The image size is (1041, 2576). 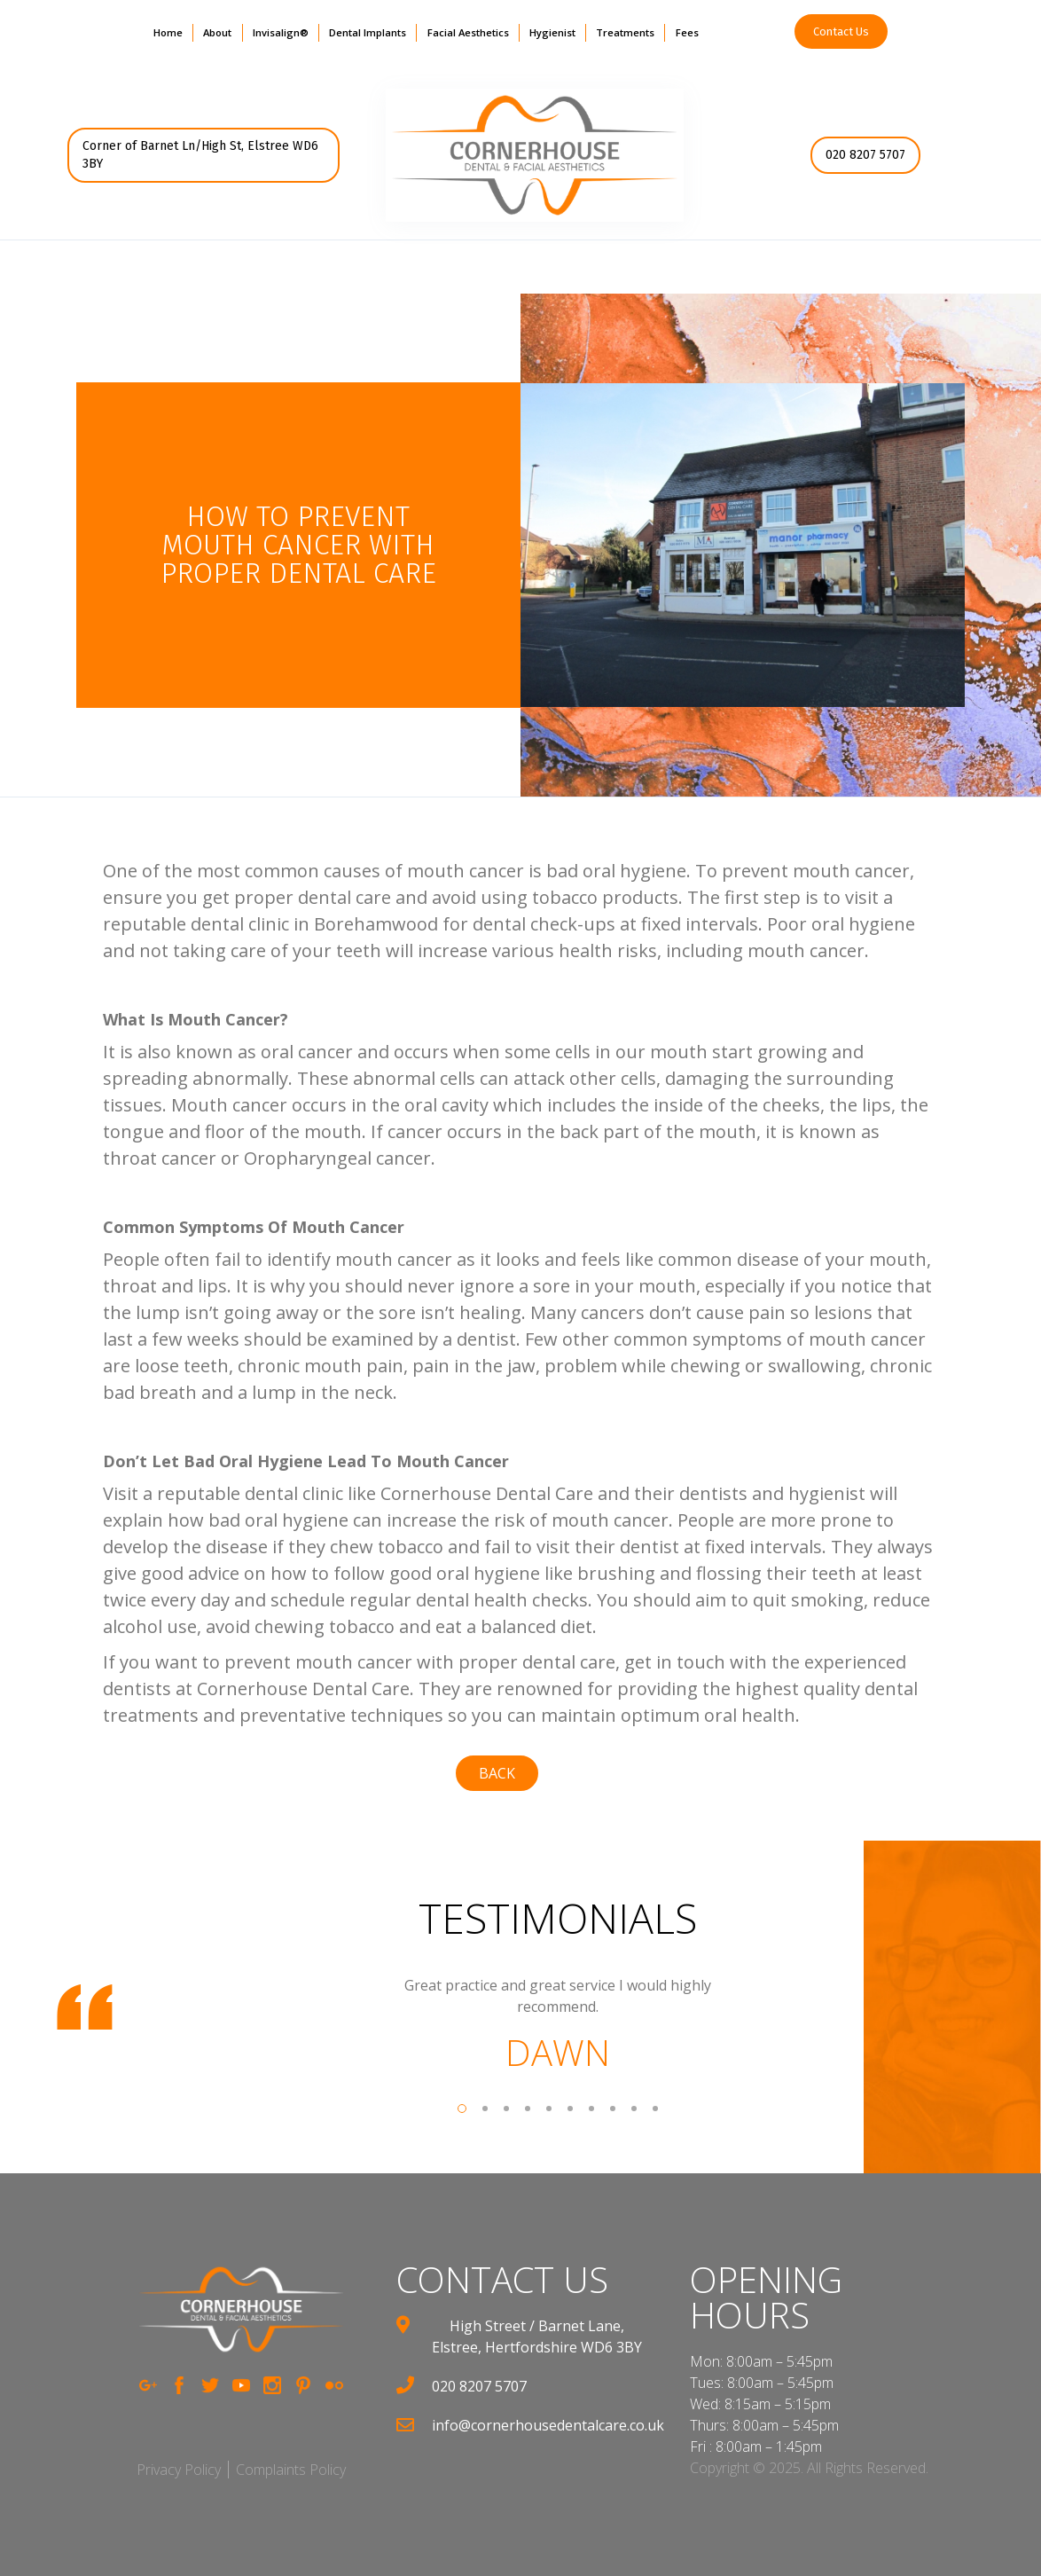 I want to click on Corner of Barnet Ln/High St, Elstree WD6 3BY, so click(x=200, y=154).